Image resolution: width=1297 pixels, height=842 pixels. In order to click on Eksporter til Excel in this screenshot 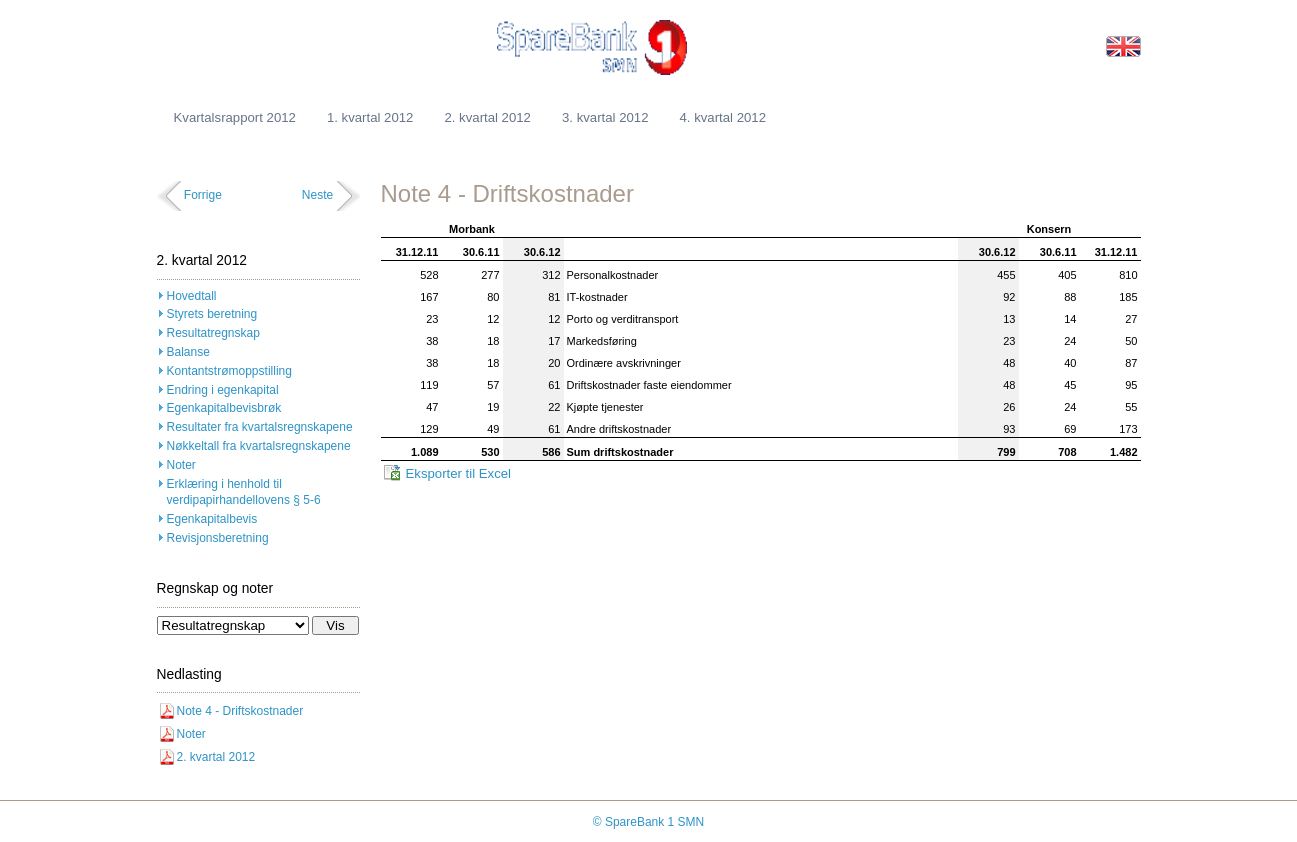, I will do `click(459, 473)`.